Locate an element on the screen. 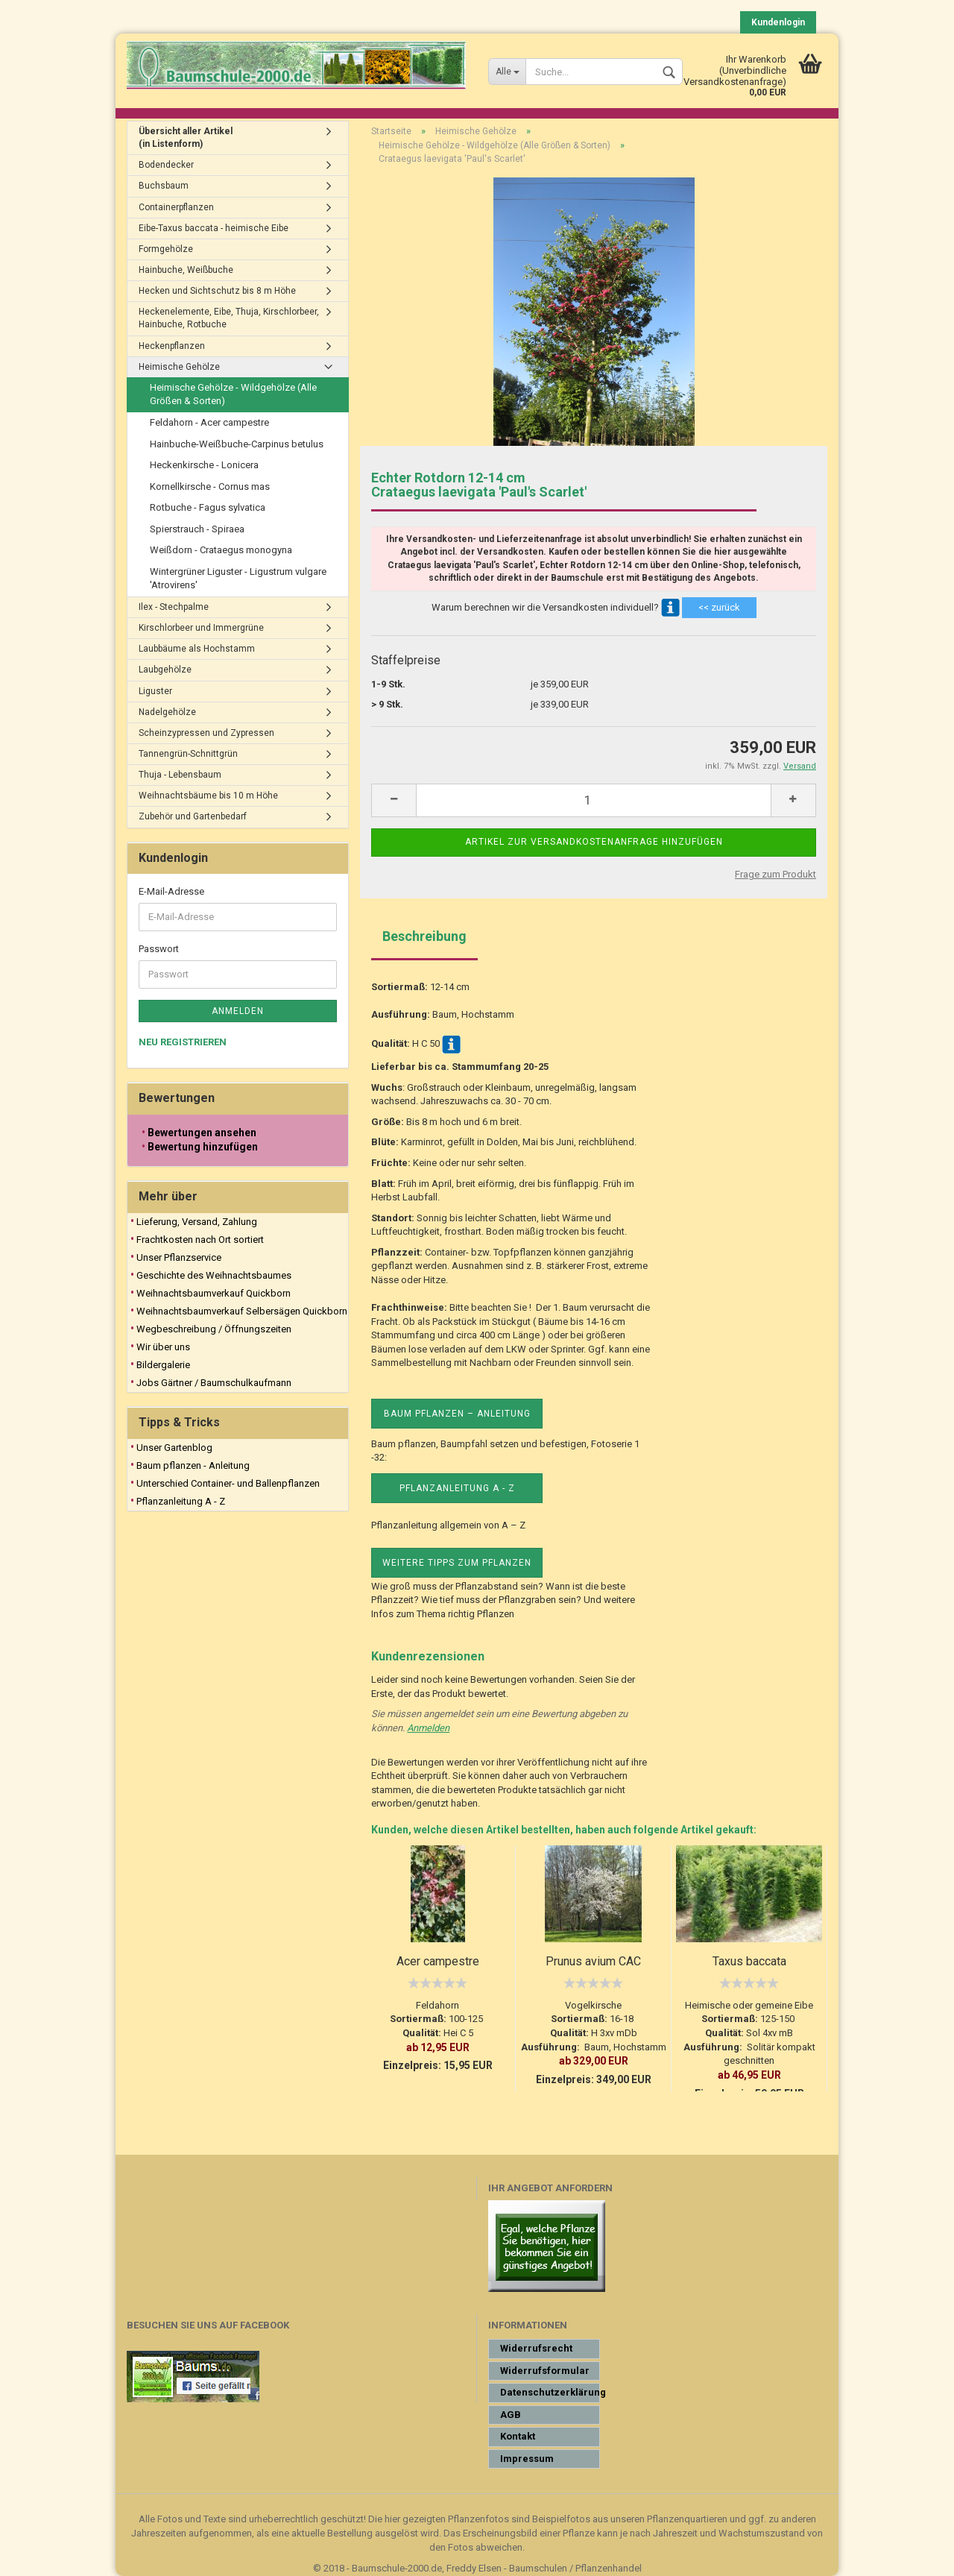  Thuja - Lebensbaum is located at coordinates (180, 774).